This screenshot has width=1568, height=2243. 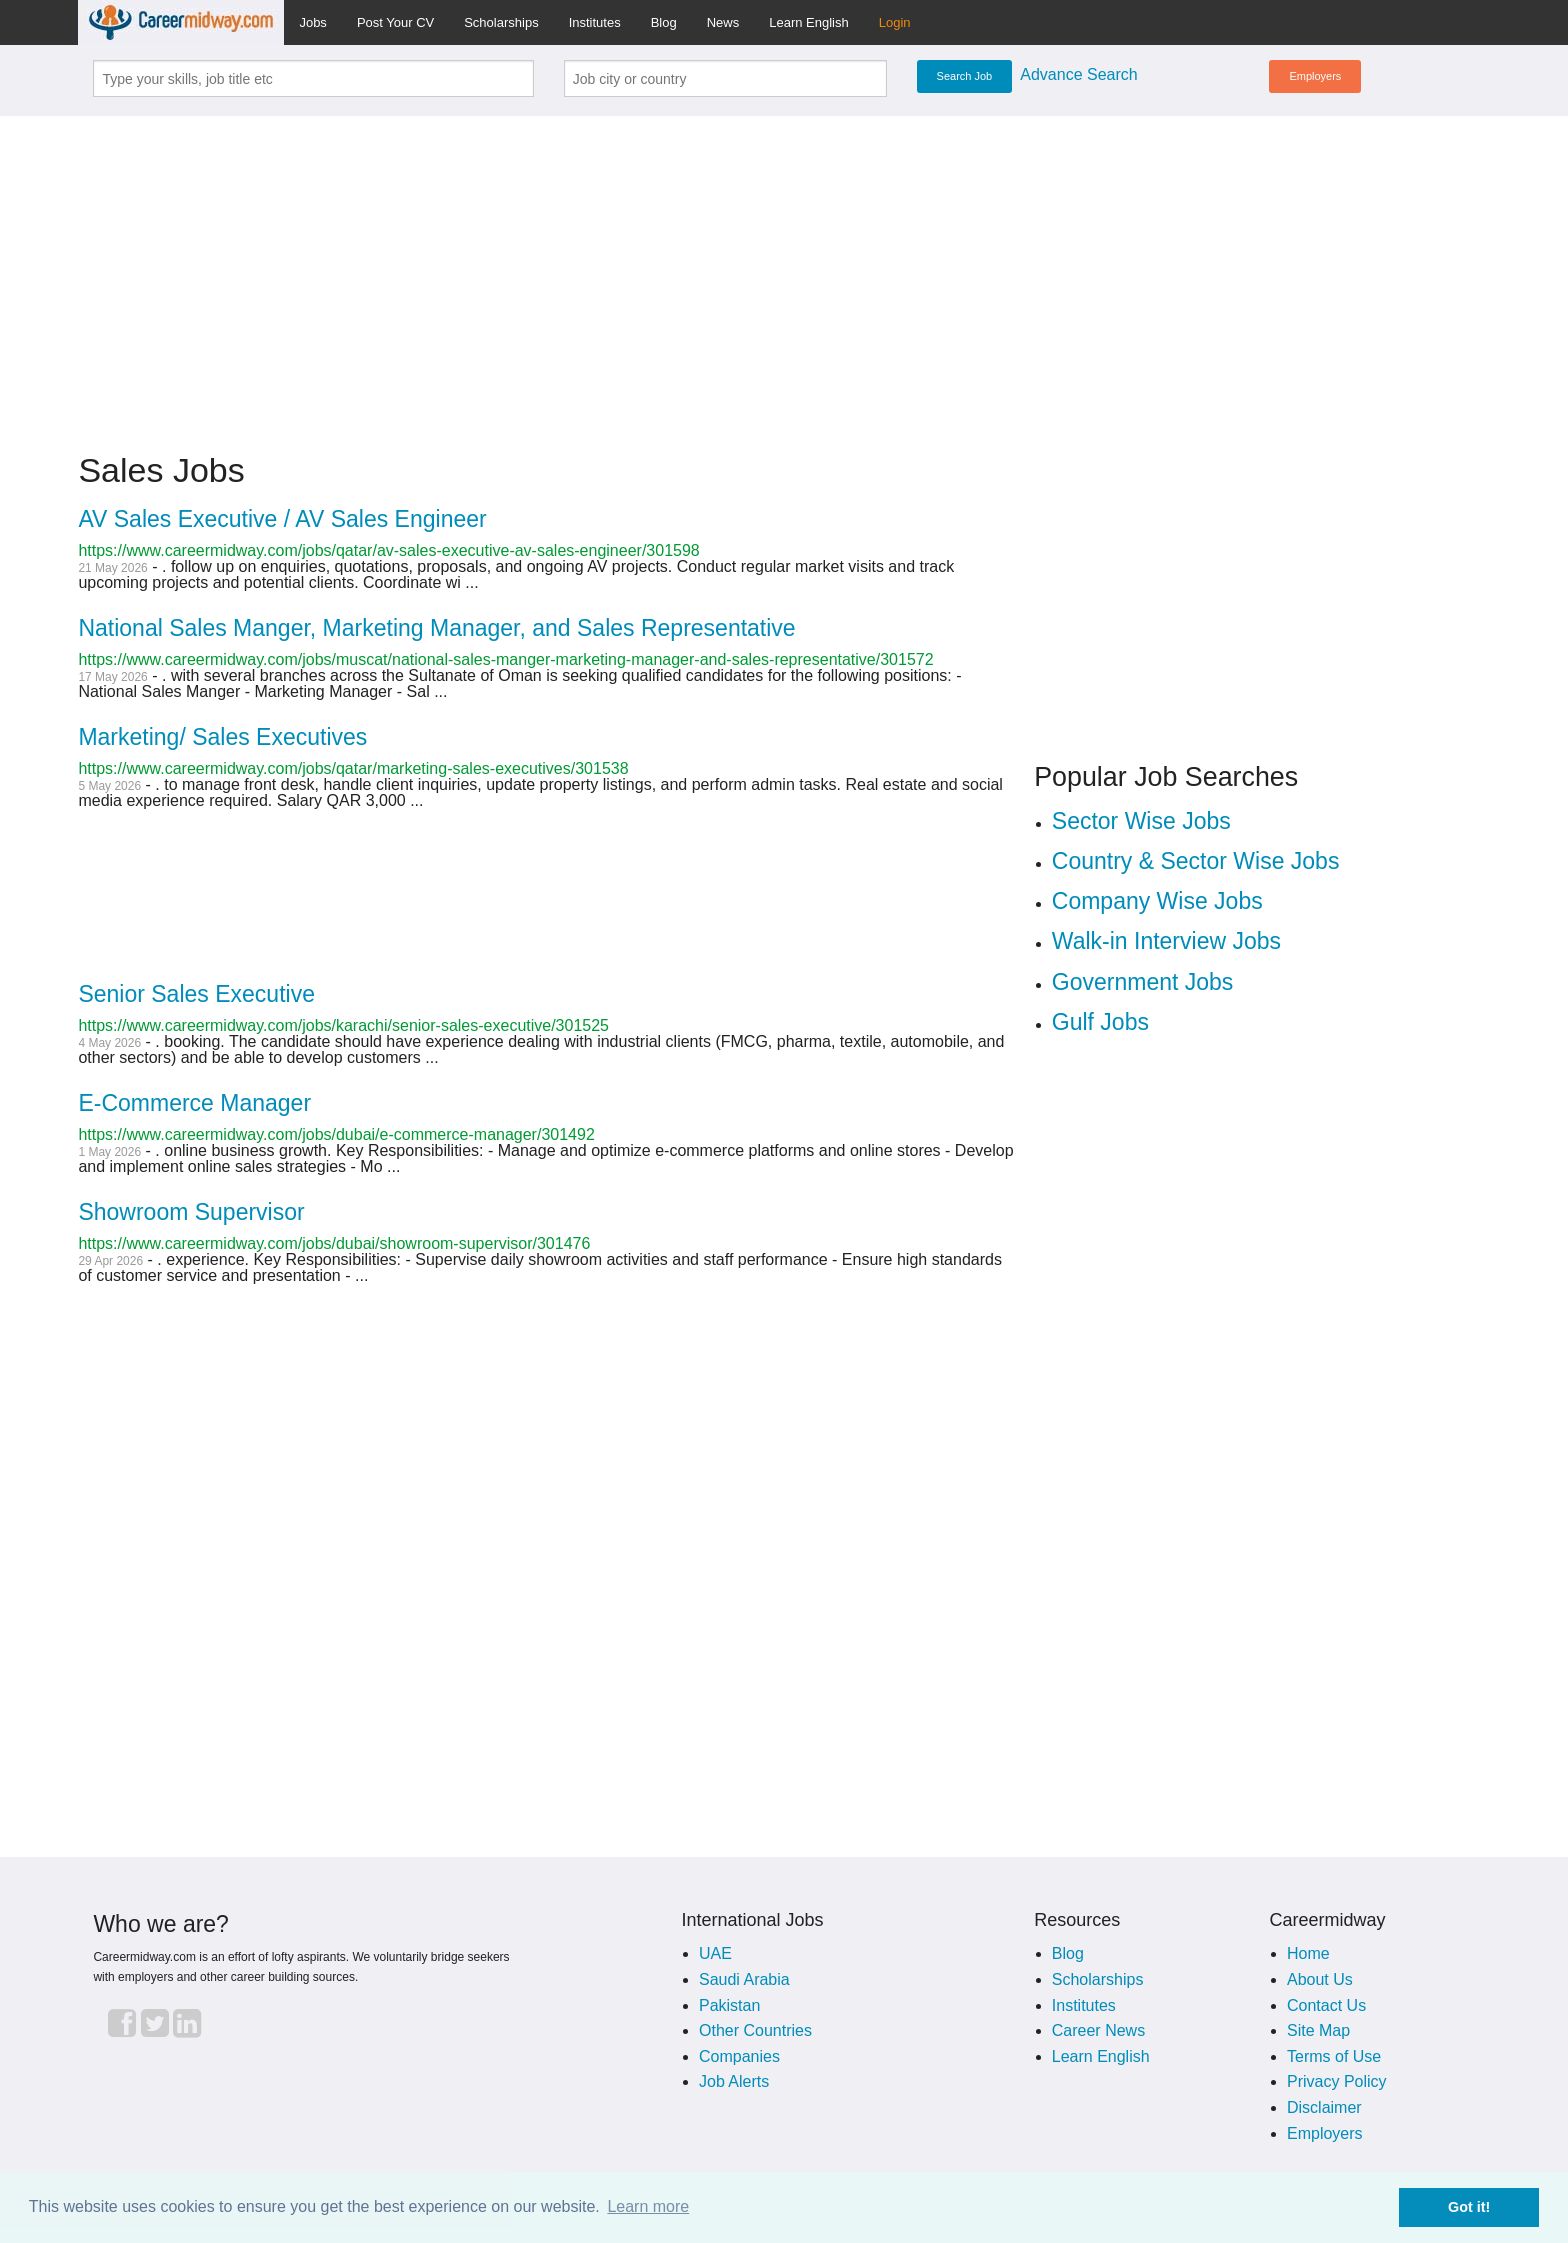 What do you see at coordinates (1469, 2207) in the screenshot?
I see `Got it! [button]` at bounding box center [1469, 2207].